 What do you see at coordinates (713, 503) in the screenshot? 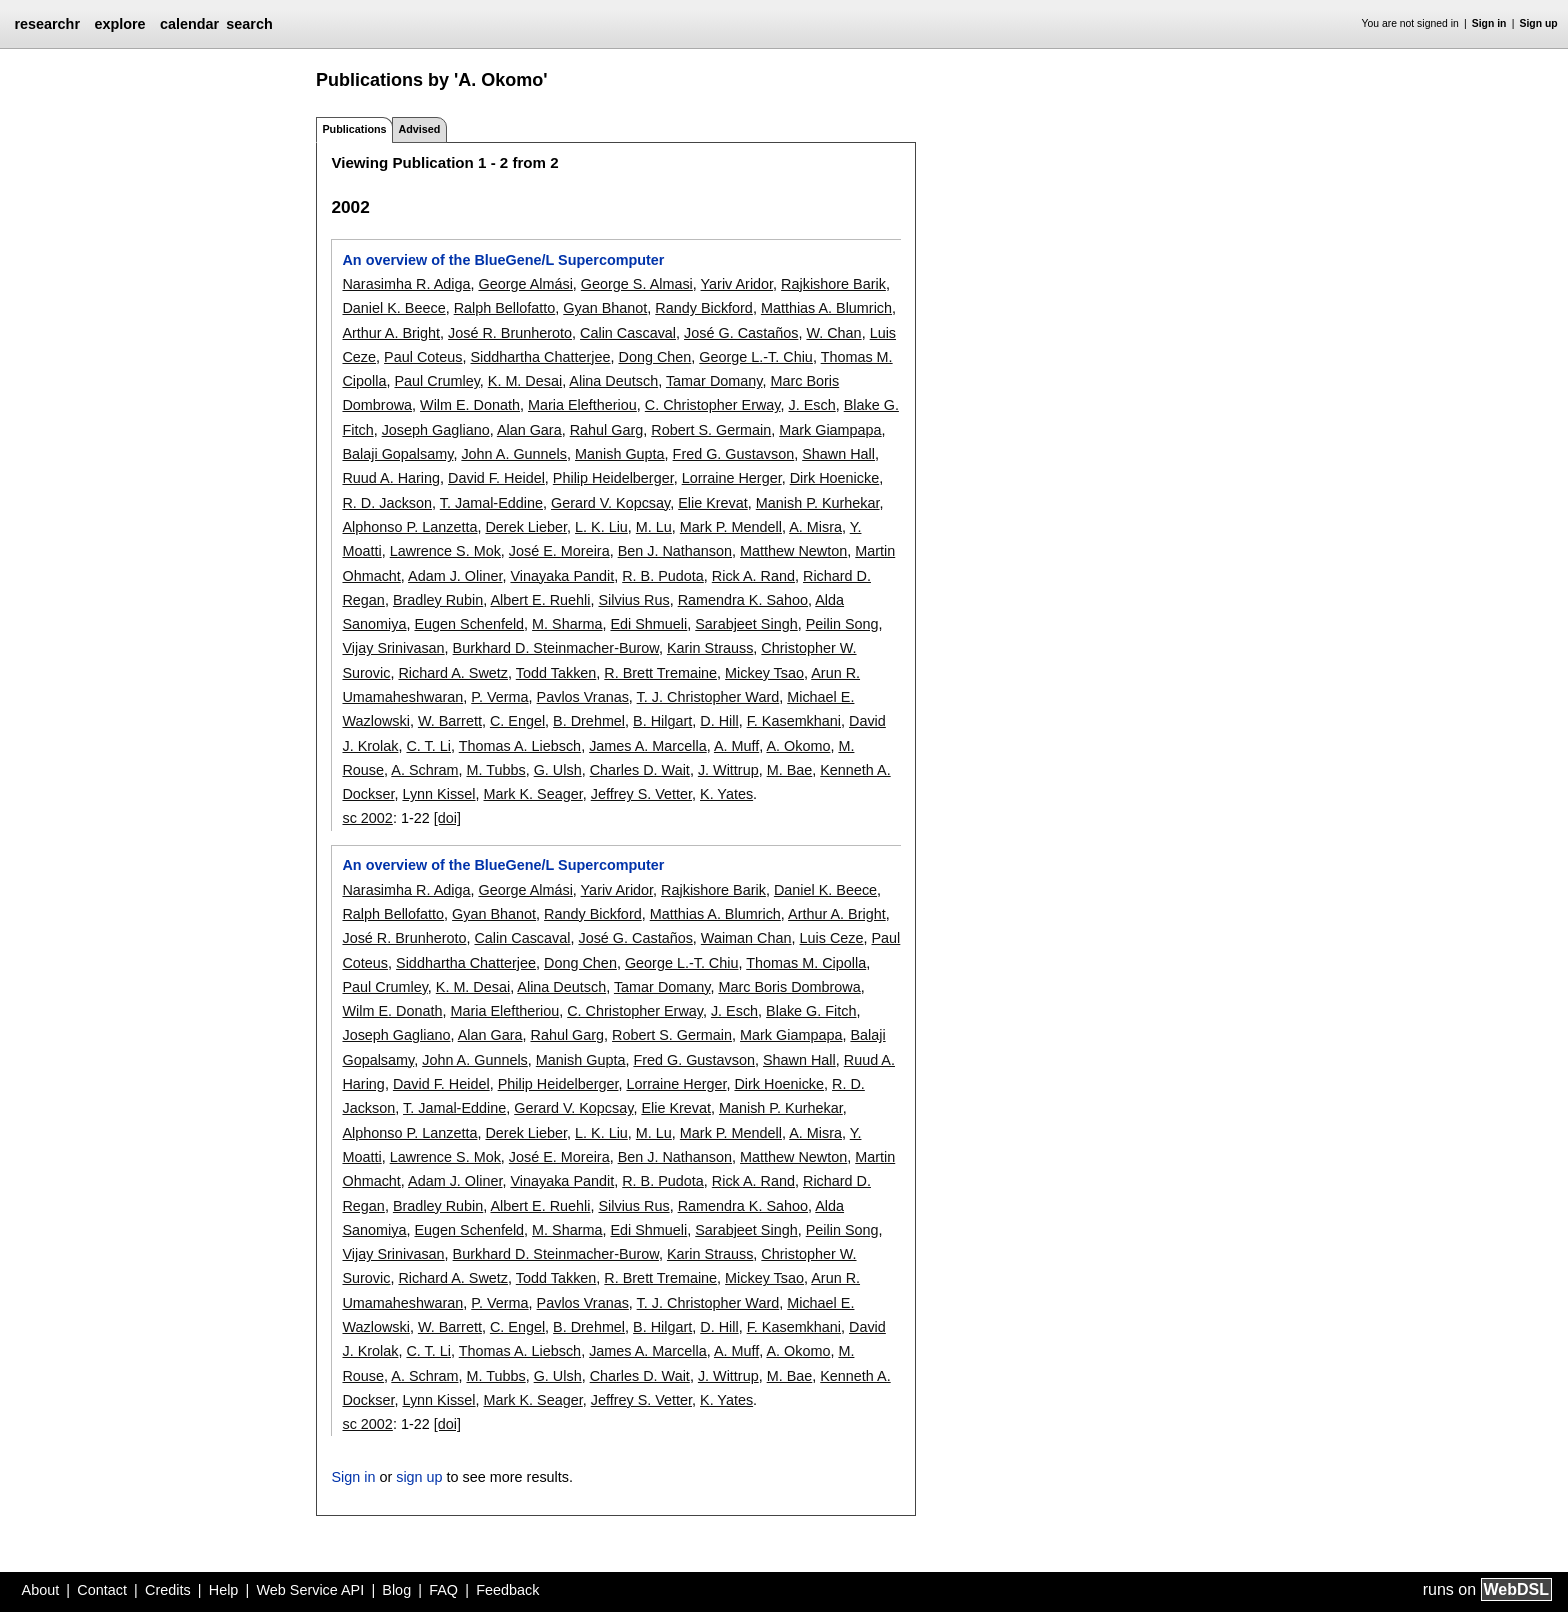
I see `Elie Krevat` at bounding box center [713, 503].